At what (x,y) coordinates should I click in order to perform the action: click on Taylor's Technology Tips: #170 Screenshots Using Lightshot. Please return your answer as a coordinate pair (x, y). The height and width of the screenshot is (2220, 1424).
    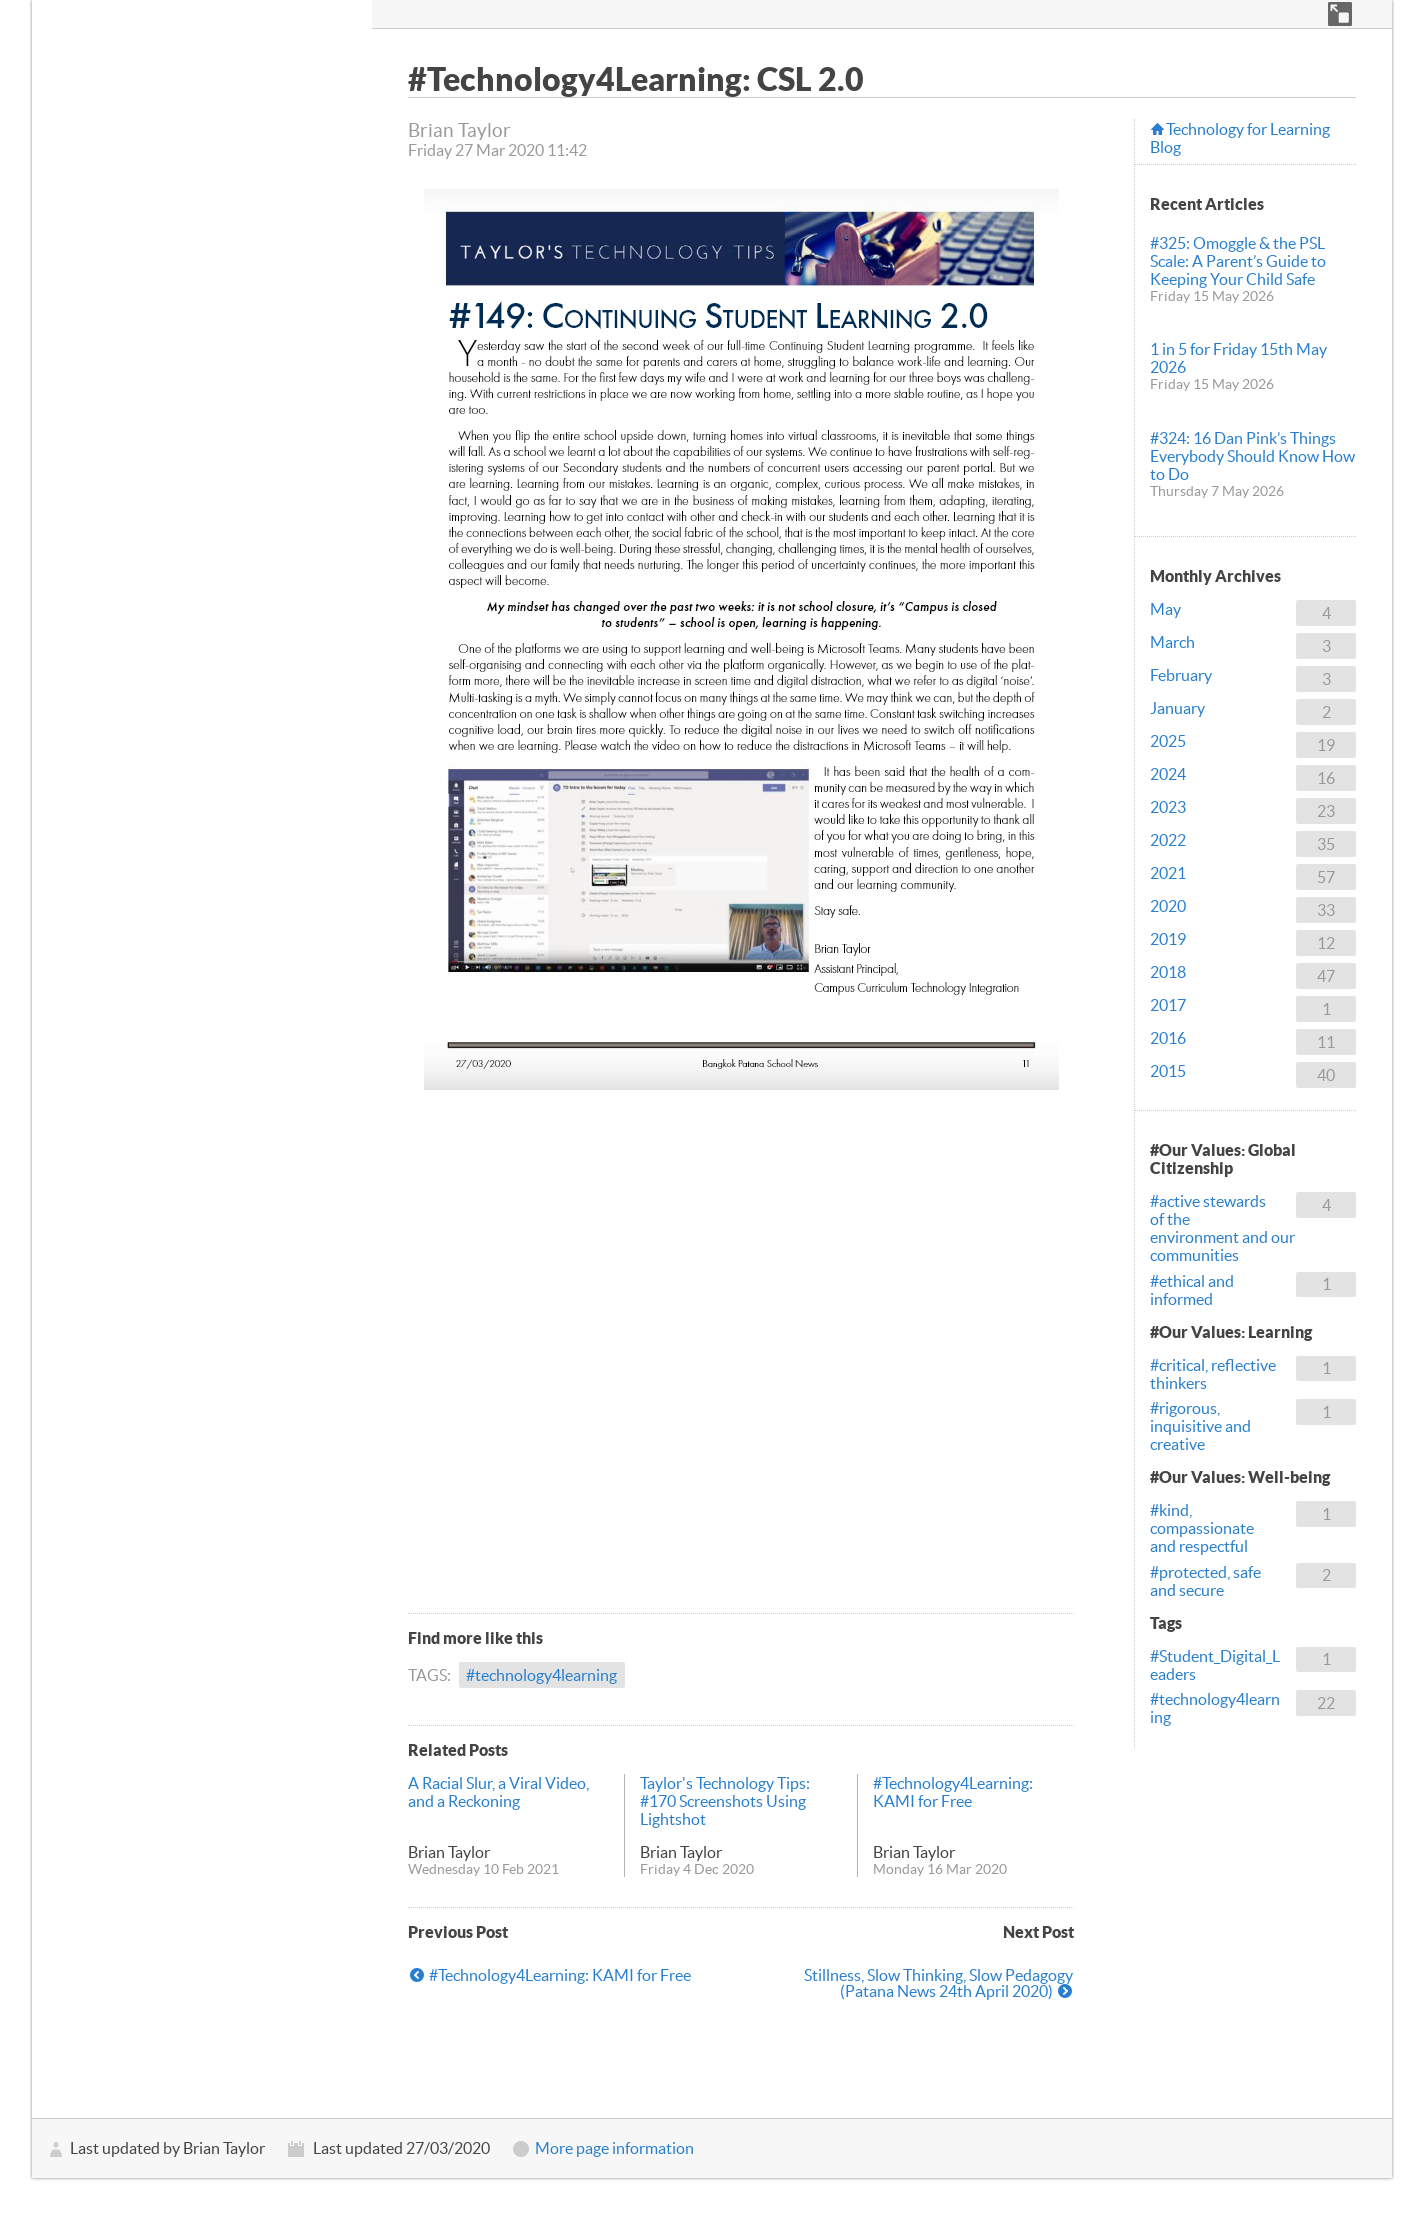
    Looking at the image, I should click on (725, 1801).